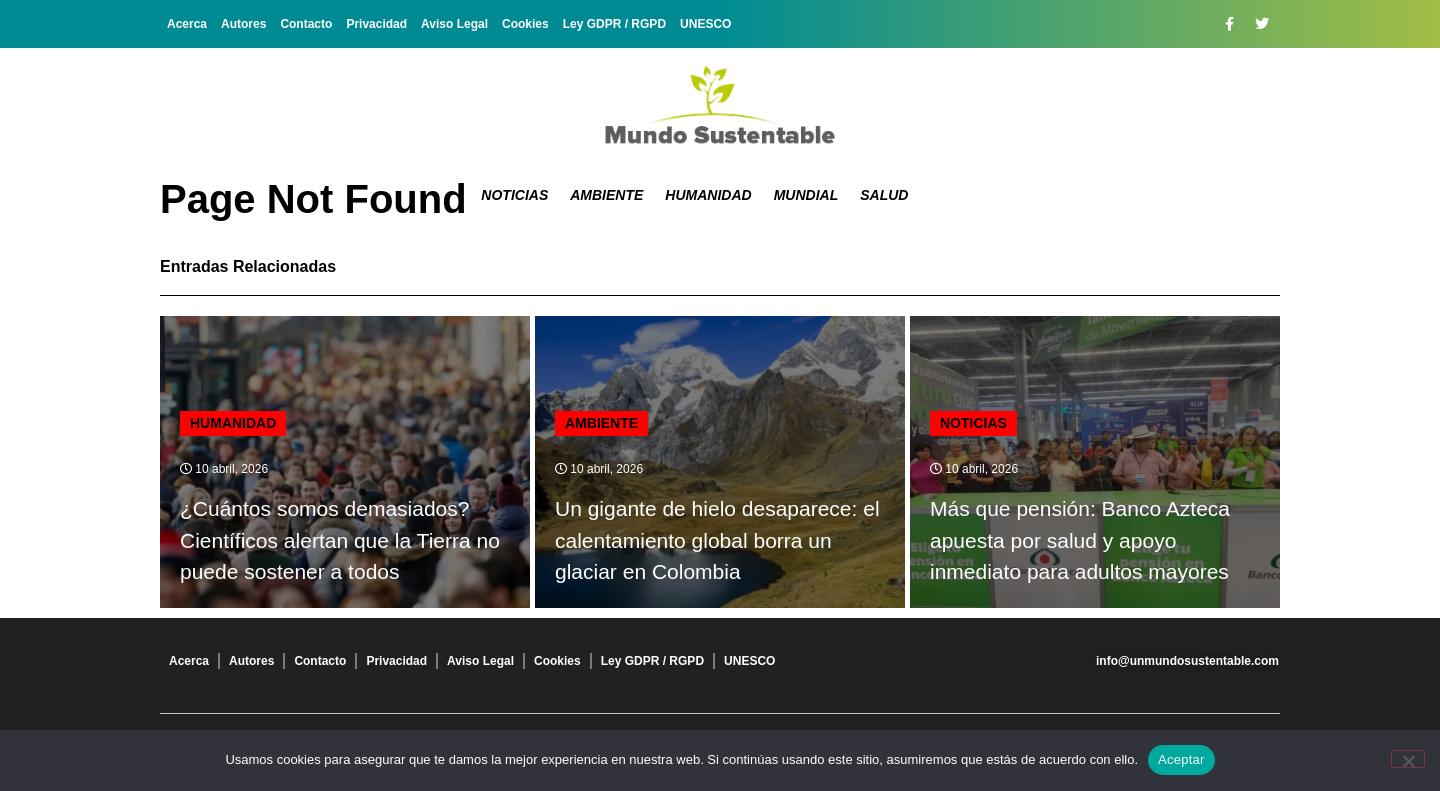  What do you see at coordinates (606, 195) in the screenshot?
I see `Ambiente` at bounding box center [606, 195].